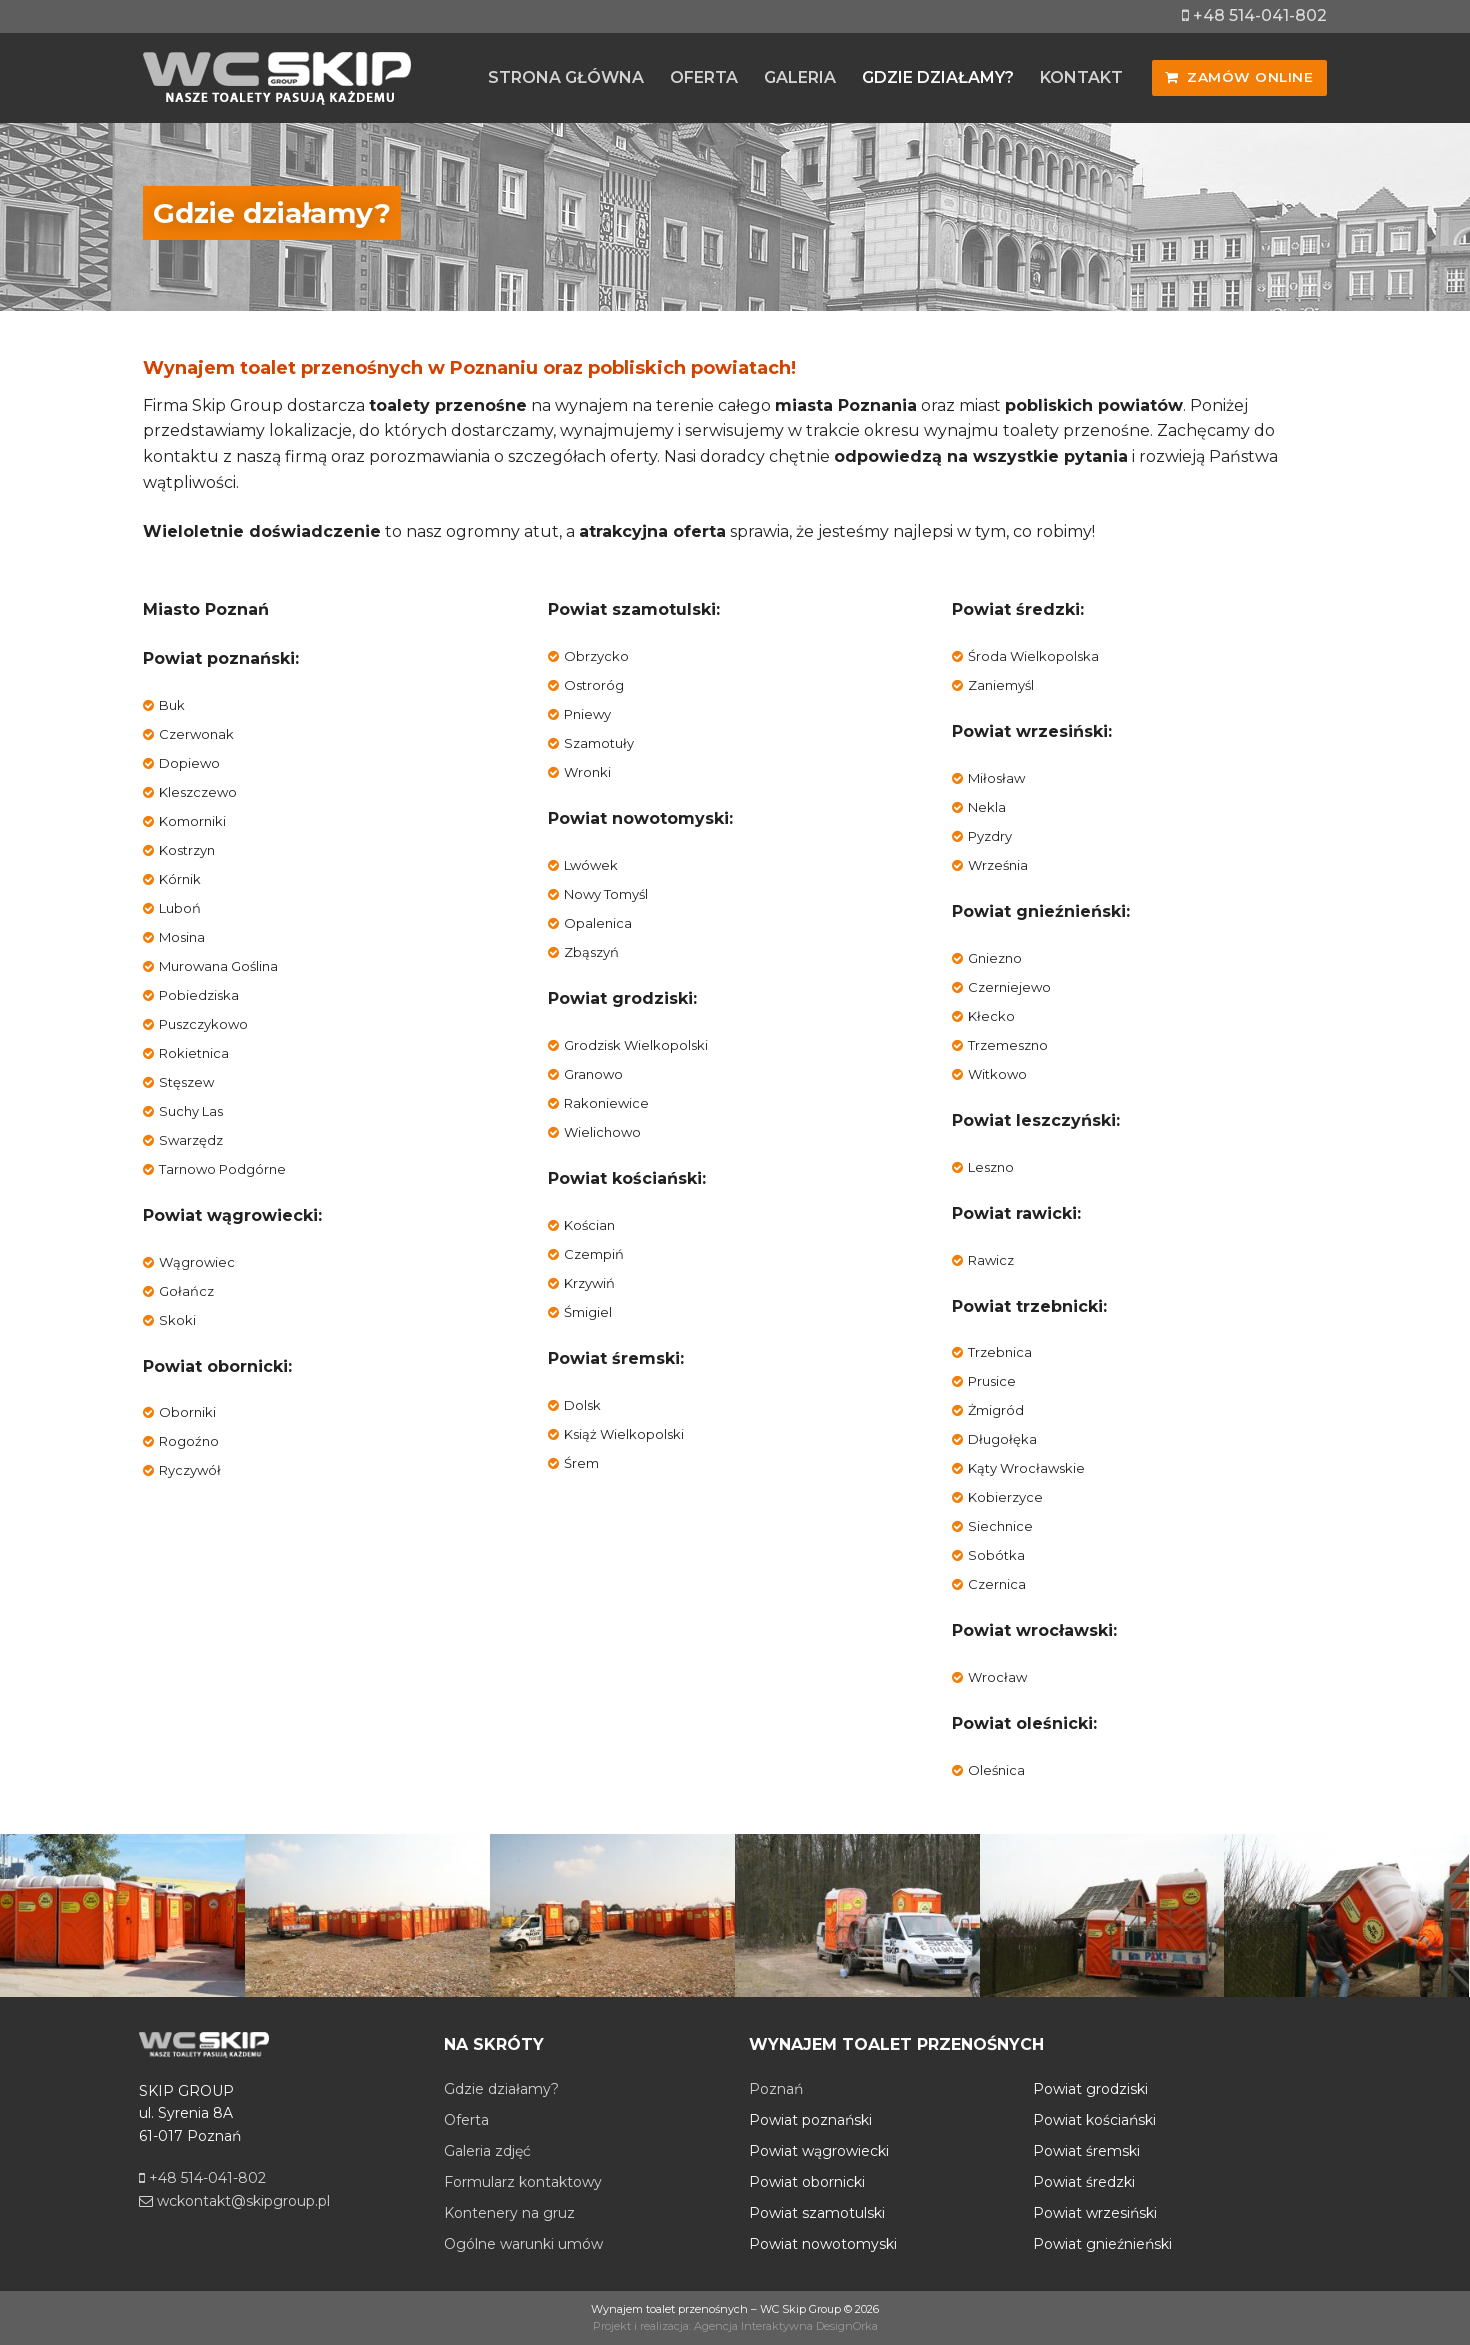 The height and width of the screenshot is (2345, 1470). Describe the element at coordinates (606, 1103) in the screenshot. I see `Rakoniewice` at that location.